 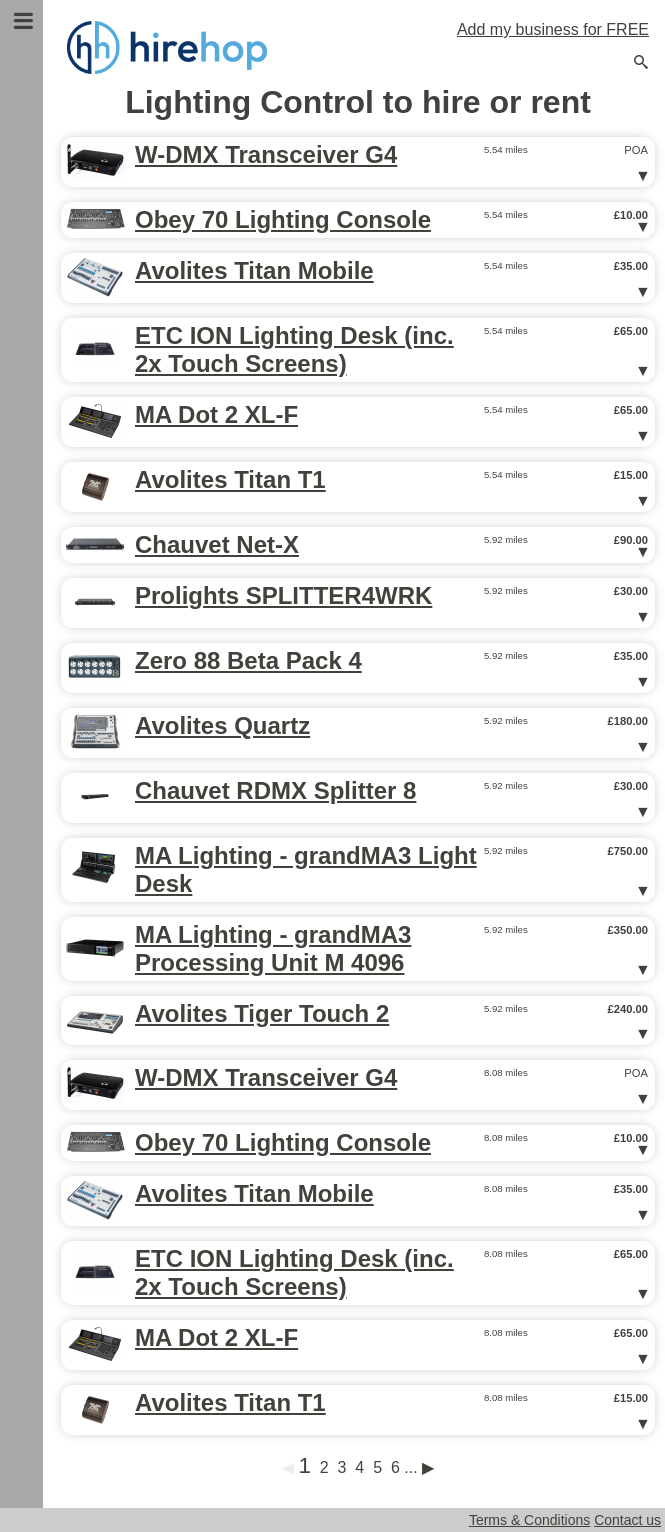 I want to click on ETC ION Lighting Desk (inc. 2x Touch Screens), so click(x=294, y=349).